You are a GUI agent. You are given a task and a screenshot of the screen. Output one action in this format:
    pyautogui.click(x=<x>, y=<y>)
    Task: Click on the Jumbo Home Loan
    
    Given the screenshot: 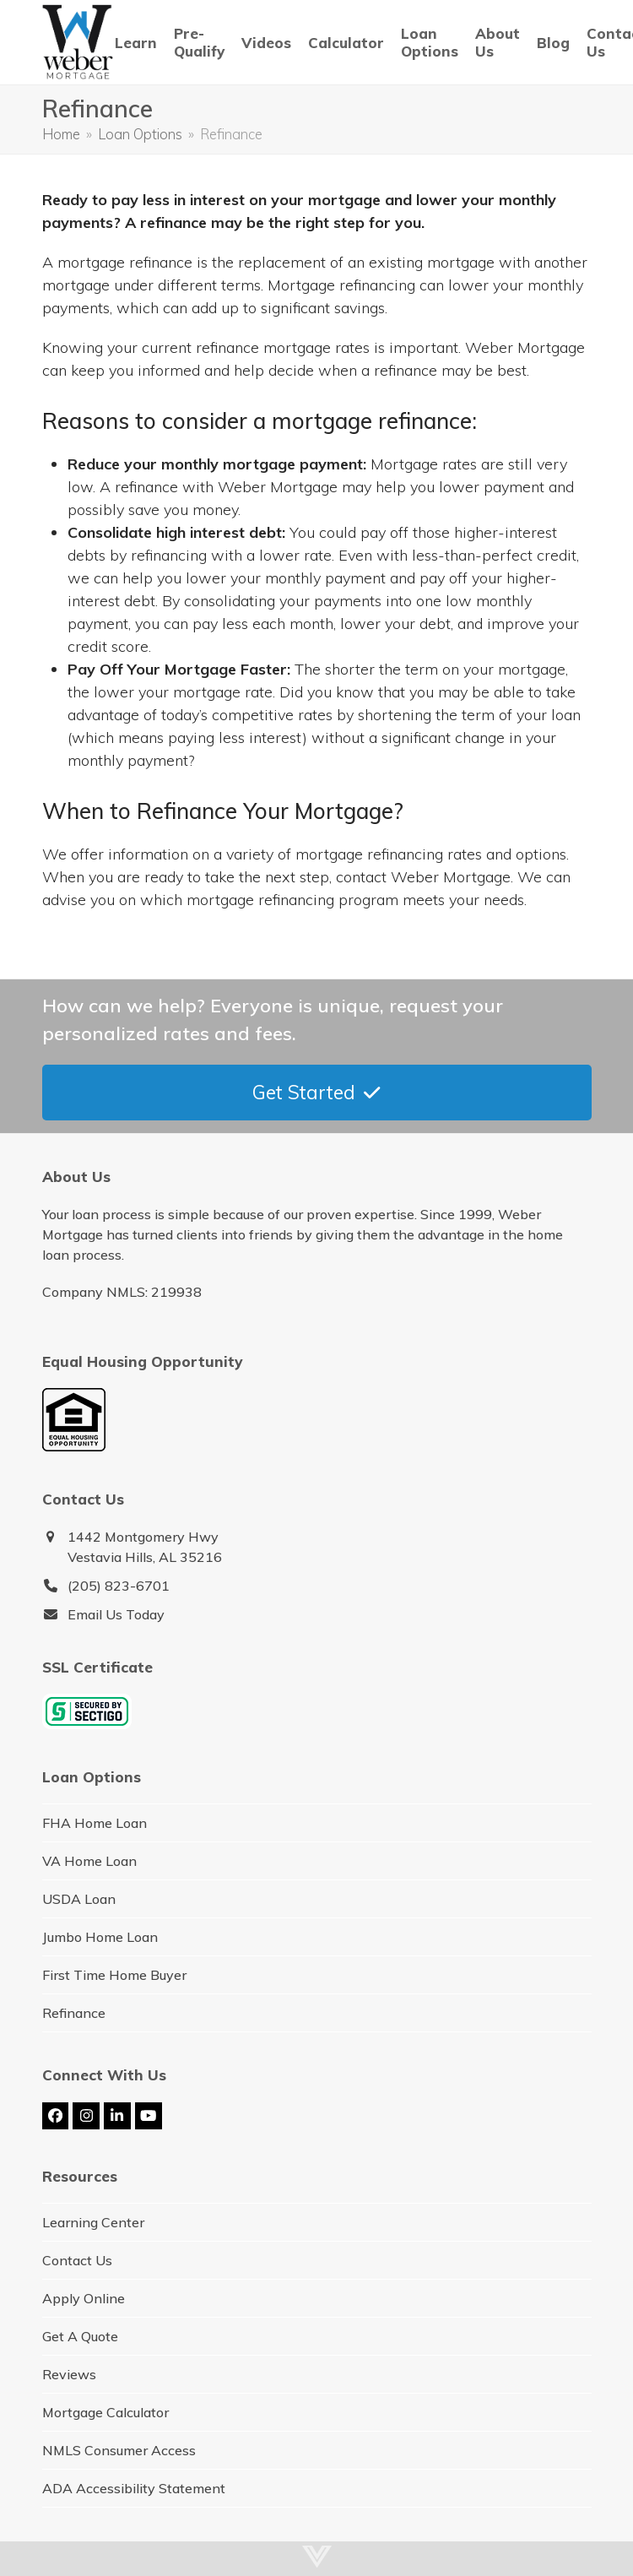 What is the action you would take?
    pyautogui.click(x=100, y=1936)
    